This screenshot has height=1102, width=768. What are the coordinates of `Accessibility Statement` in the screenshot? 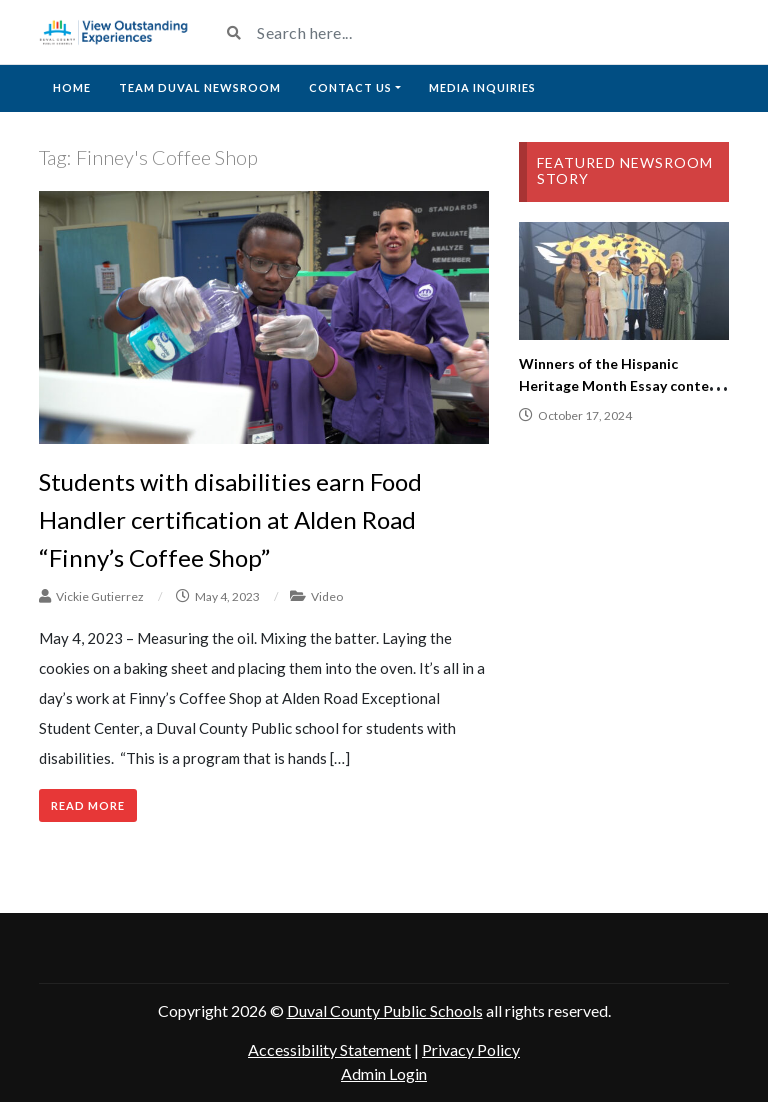 It's located at (329, 1049).